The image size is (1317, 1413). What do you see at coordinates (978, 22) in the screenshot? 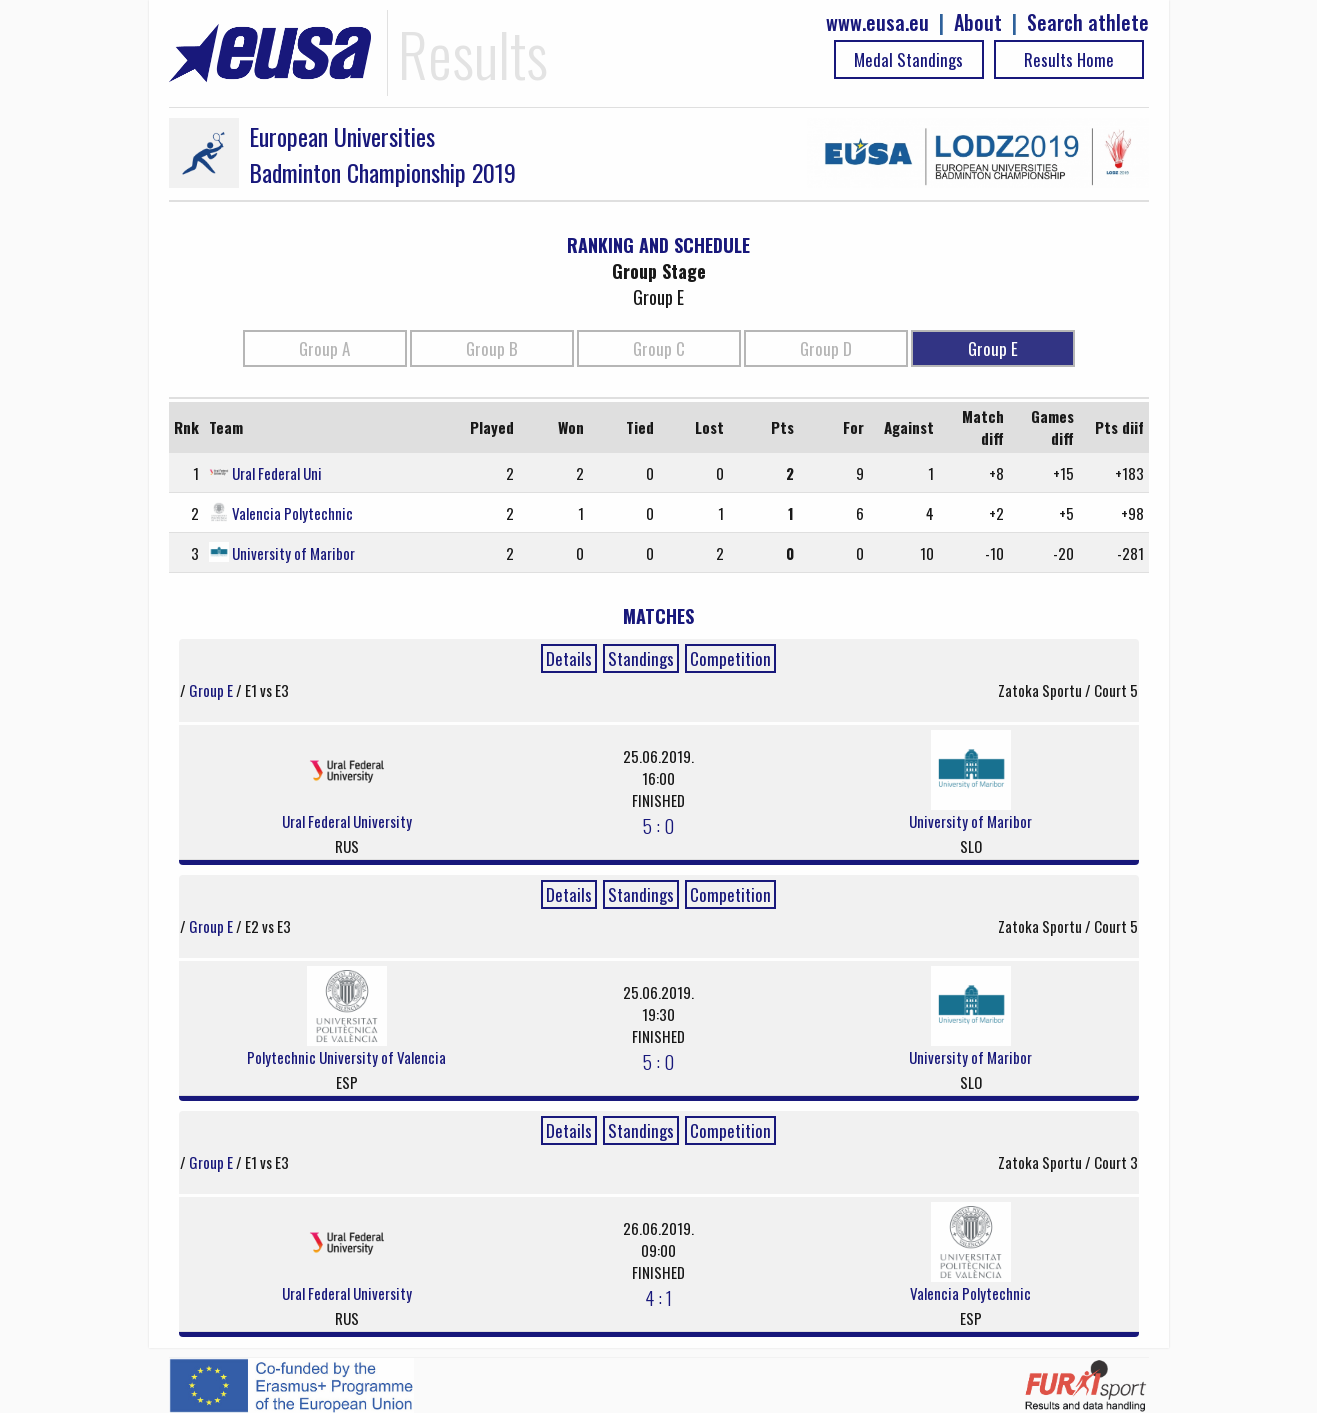
I see `About` at bounding box center [978, 22].